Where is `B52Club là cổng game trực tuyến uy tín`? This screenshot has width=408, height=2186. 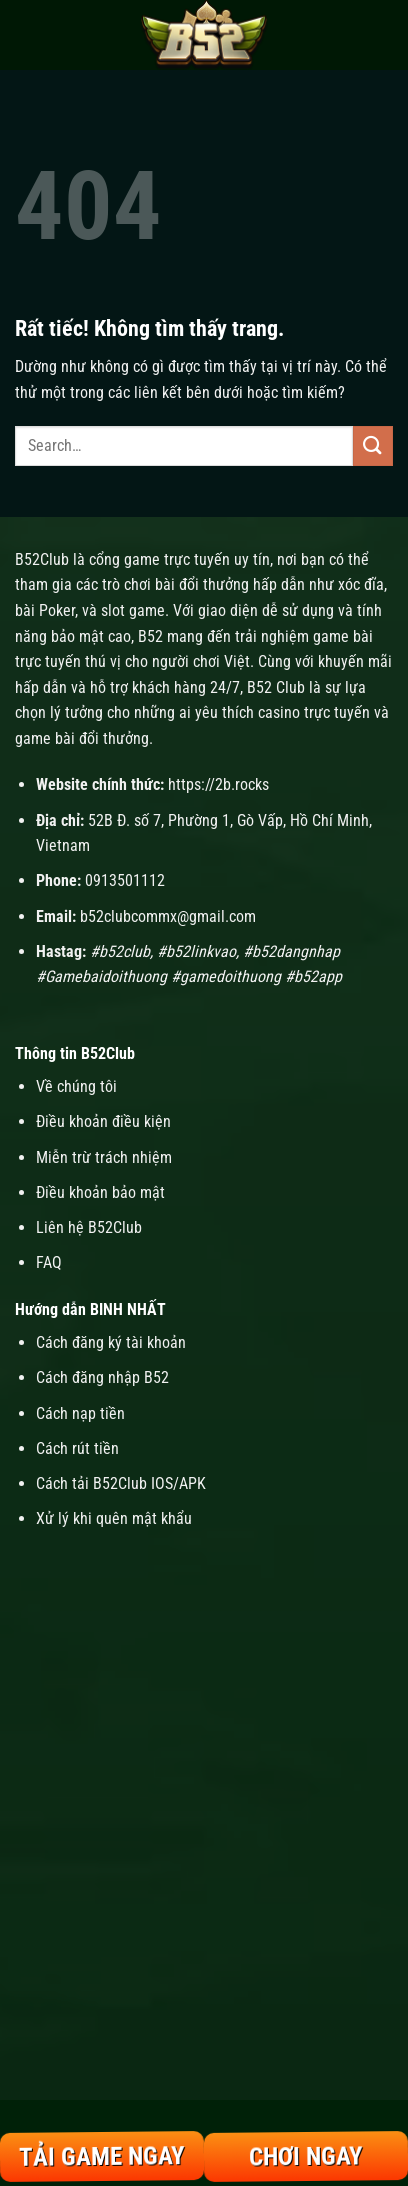
B52Club là cổng game trực tuyến uy tín is located at coordinates (142, 559).